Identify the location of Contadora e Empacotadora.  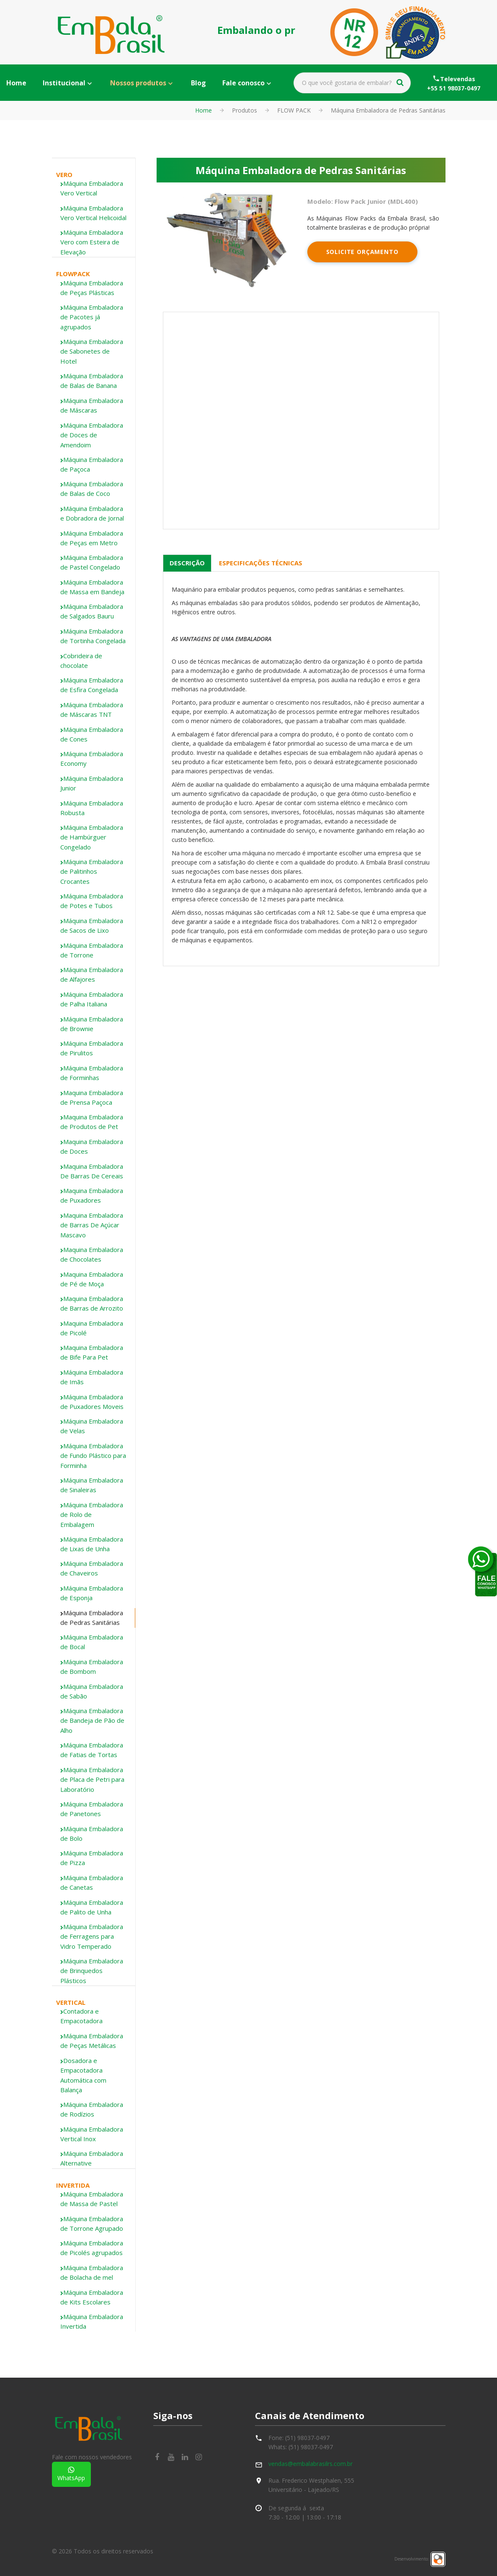
(81, 2016).